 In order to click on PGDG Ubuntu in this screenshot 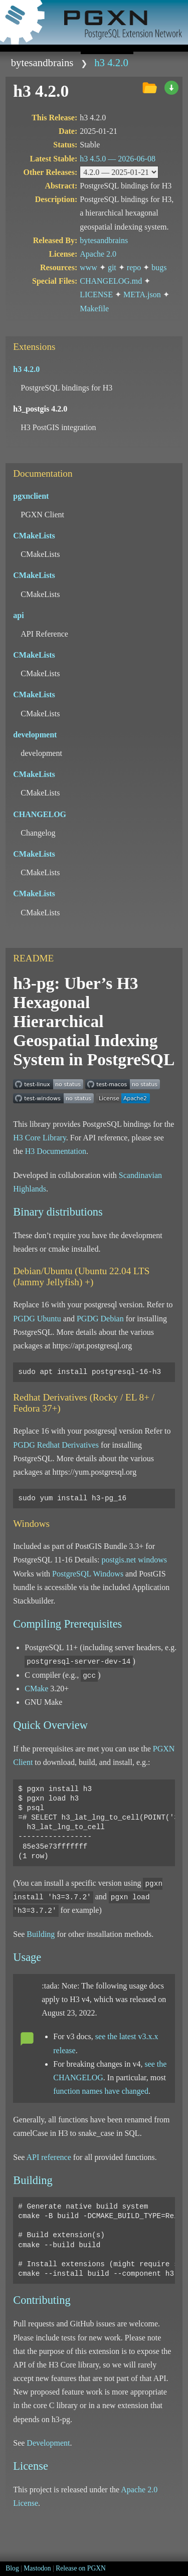, I will do `click(37, 1318)`.